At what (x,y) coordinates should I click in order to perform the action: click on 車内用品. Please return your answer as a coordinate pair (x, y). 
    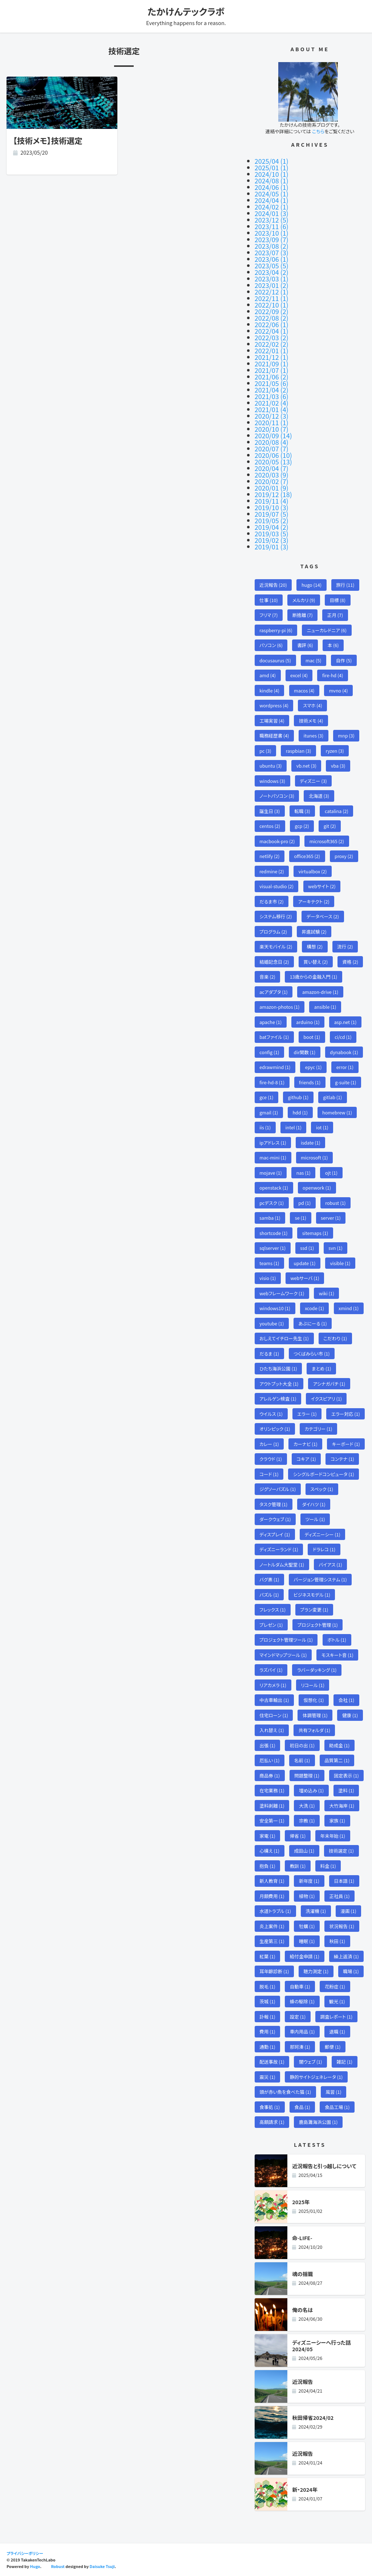
    Looking at the image, I should click on (302, 2031).